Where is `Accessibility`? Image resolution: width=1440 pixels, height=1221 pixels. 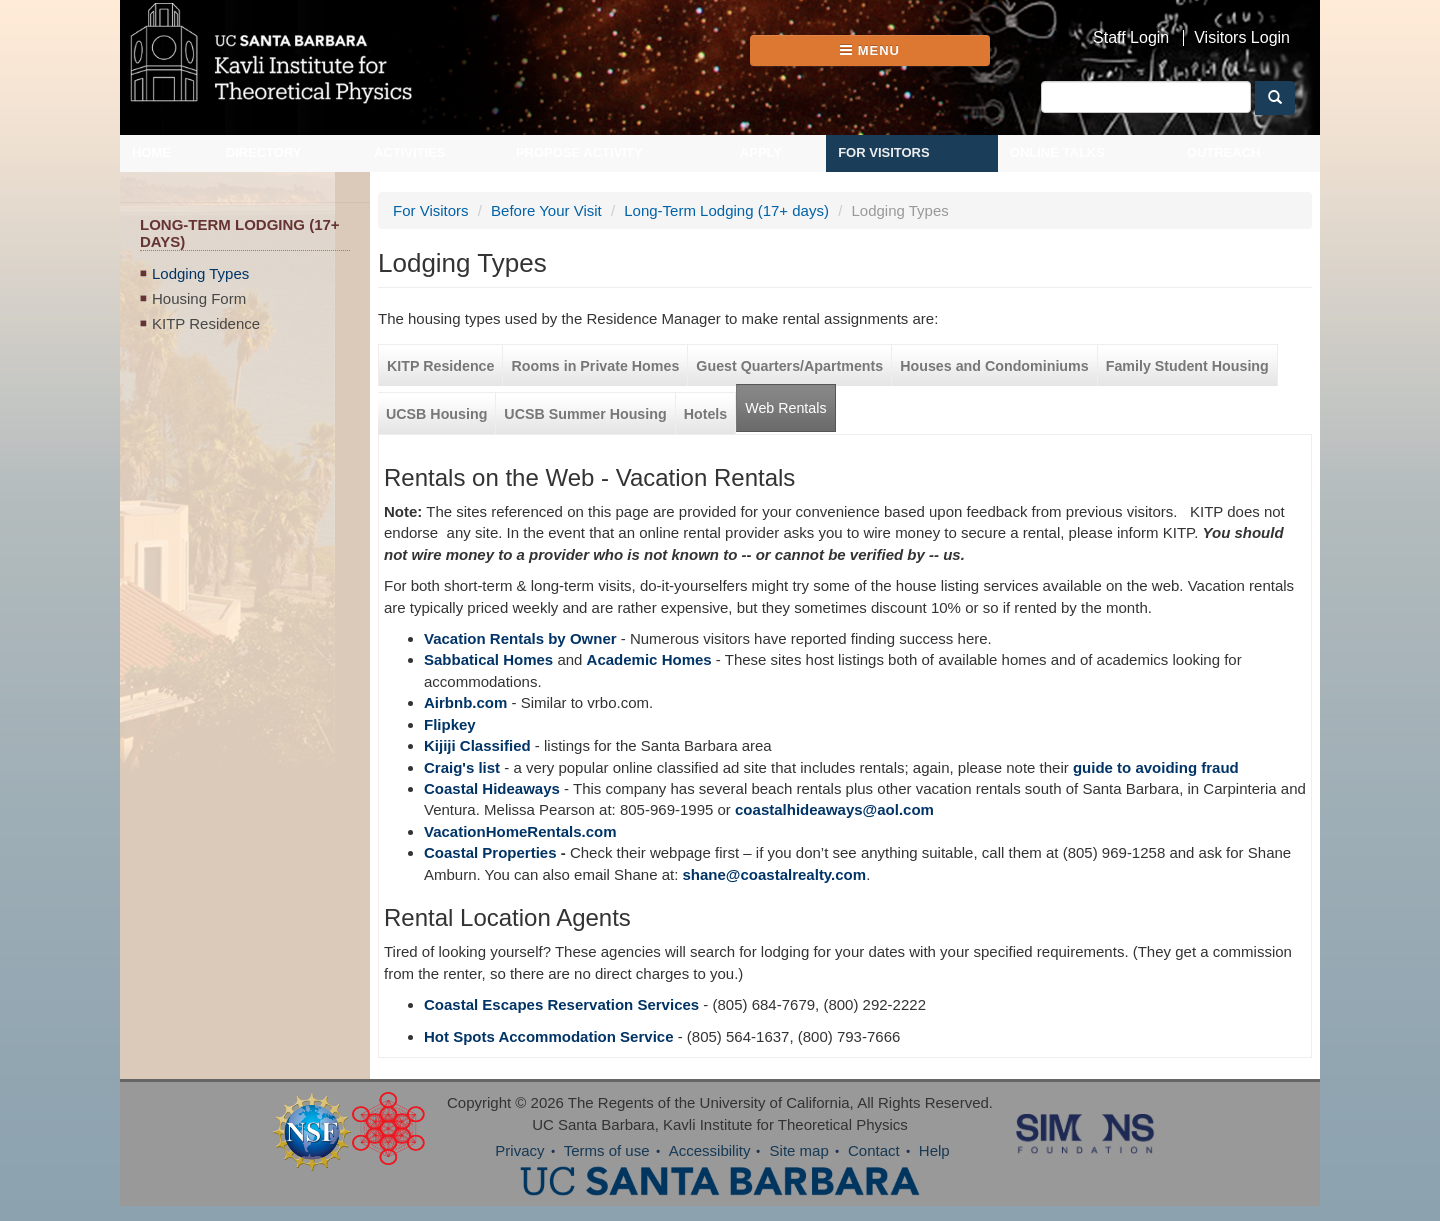 Accessibility is located at coordinates (710, 1150).